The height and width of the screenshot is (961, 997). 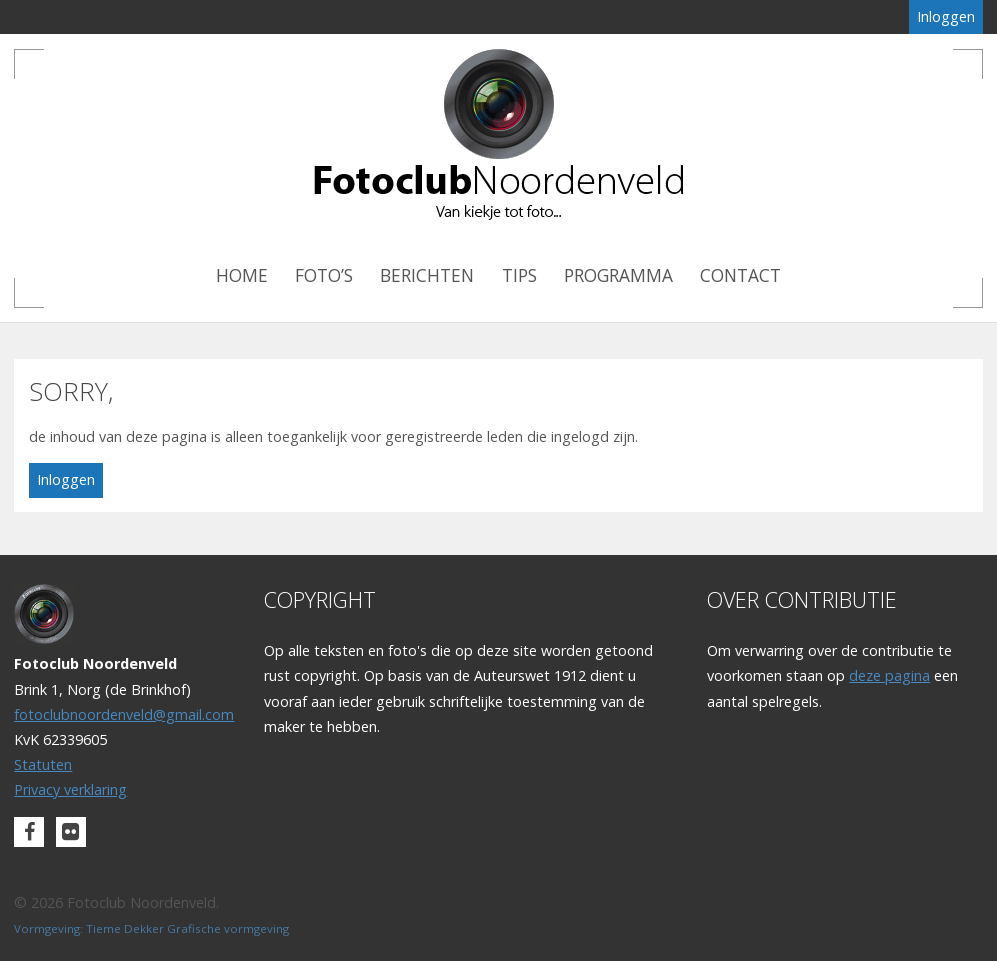 I want to click on deze pagina, so click(x=889, y=675).